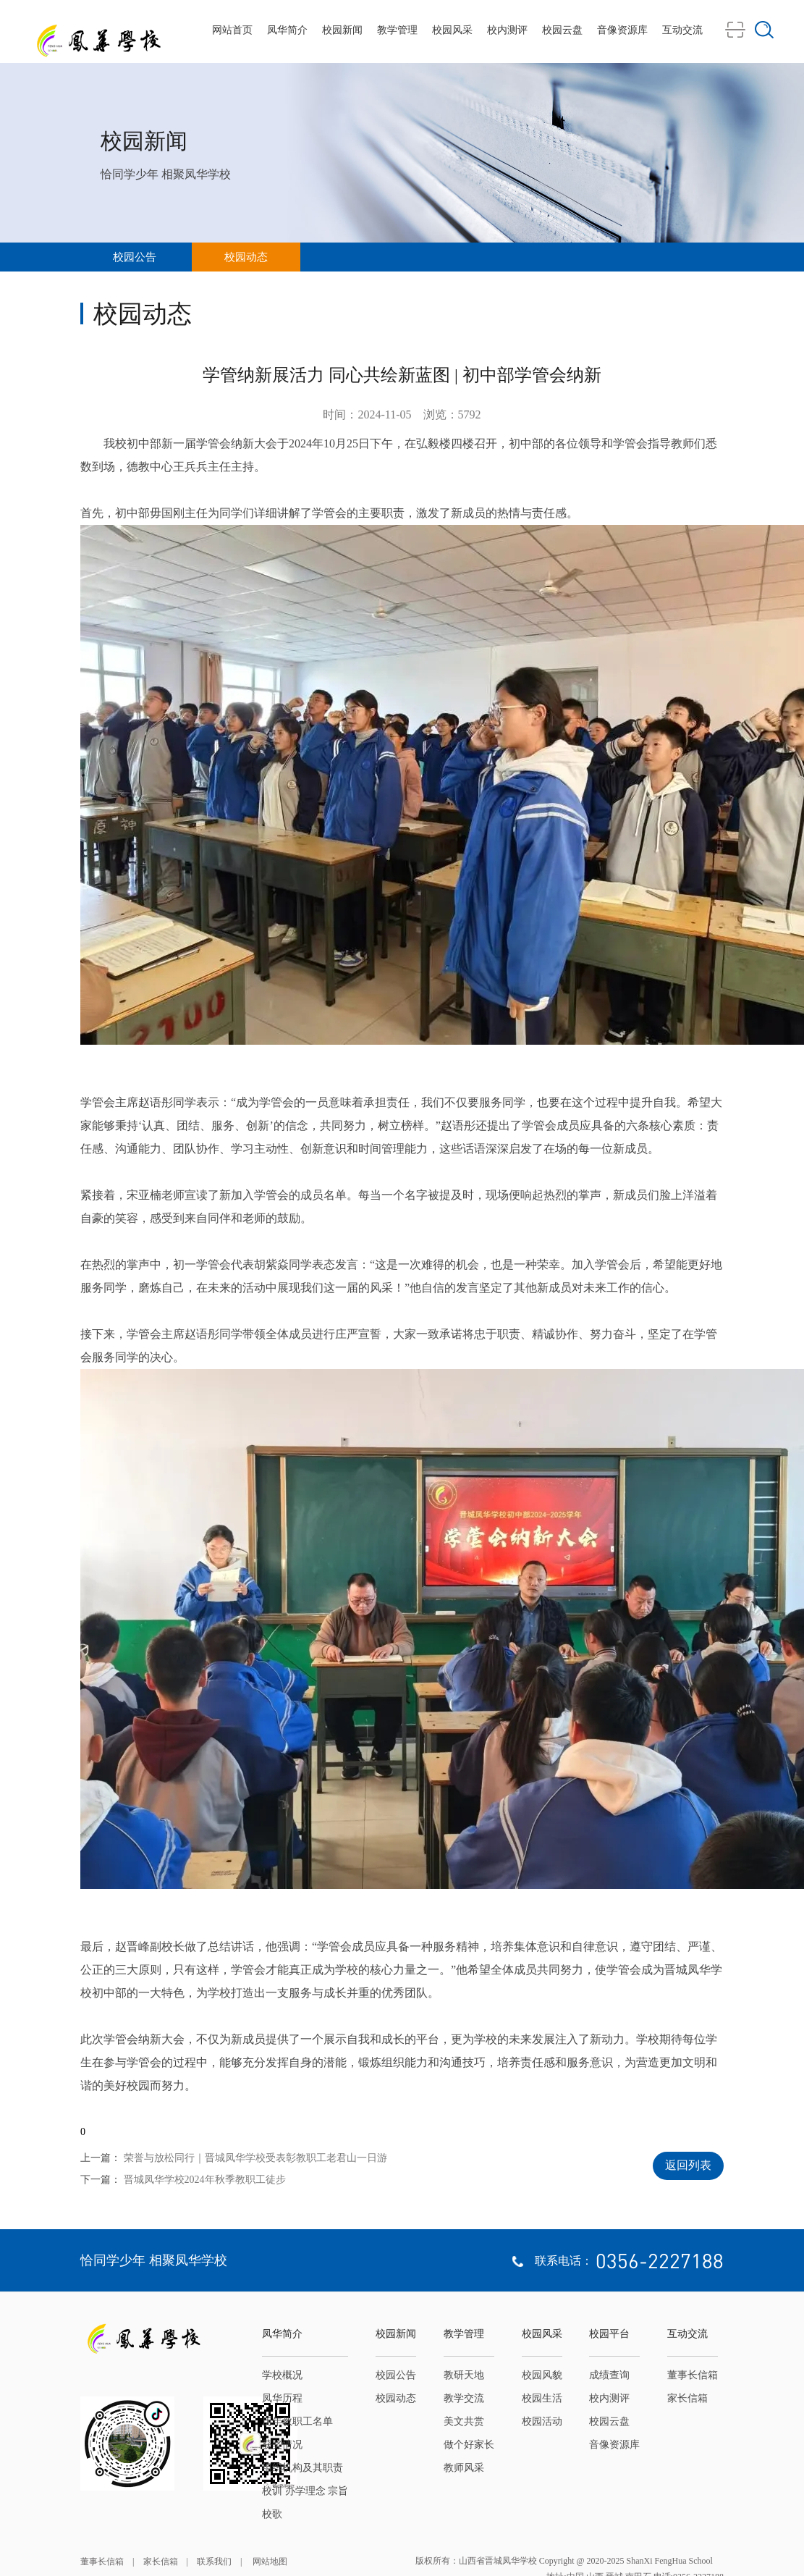  I want to click on 美文共赏, so click(464, 2421).